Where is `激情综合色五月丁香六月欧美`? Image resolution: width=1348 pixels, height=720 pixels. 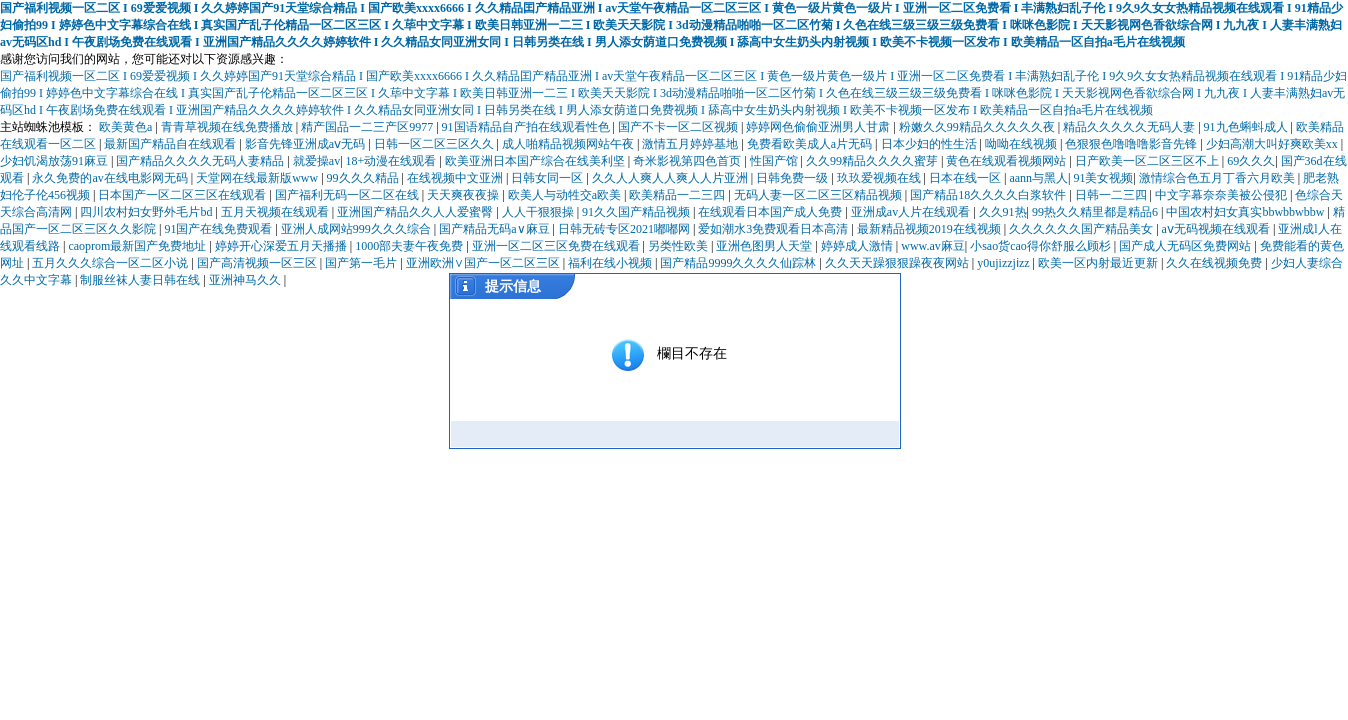
激情综合色五月丁香六月欧美 is located at coordinates (1218, 178).